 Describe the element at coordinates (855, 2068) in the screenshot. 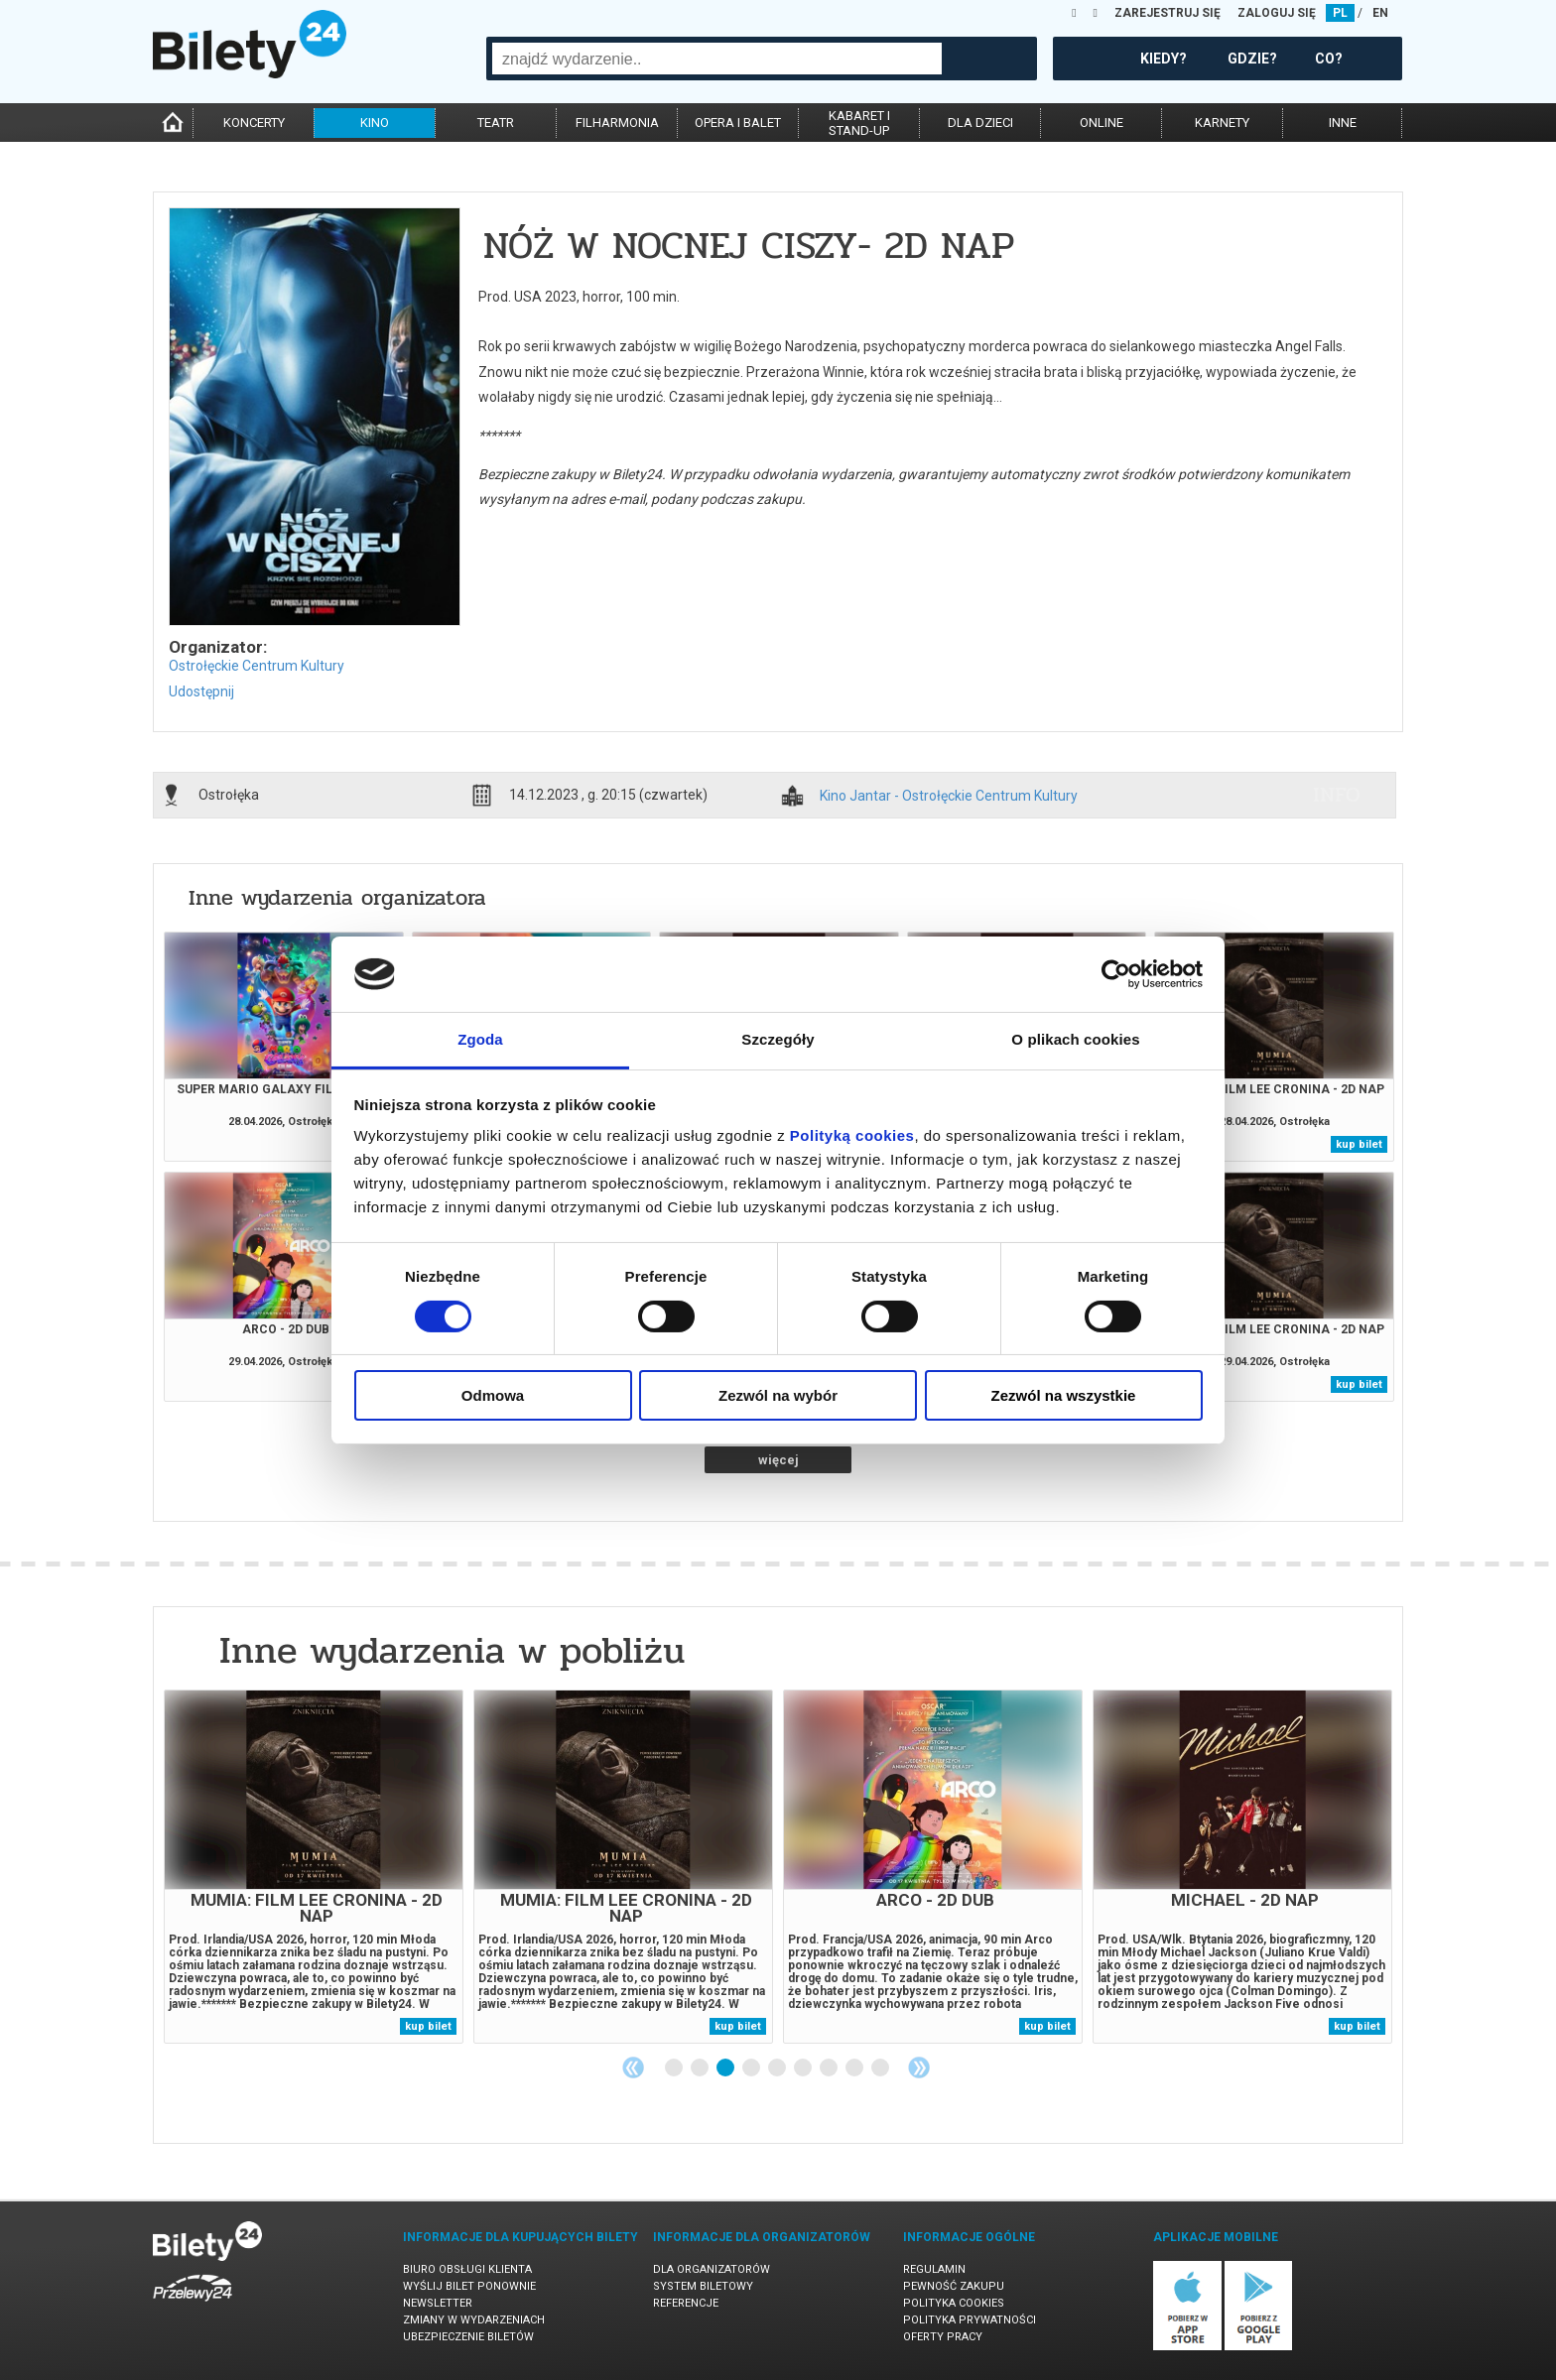

I see `8 [tab]` at that location.